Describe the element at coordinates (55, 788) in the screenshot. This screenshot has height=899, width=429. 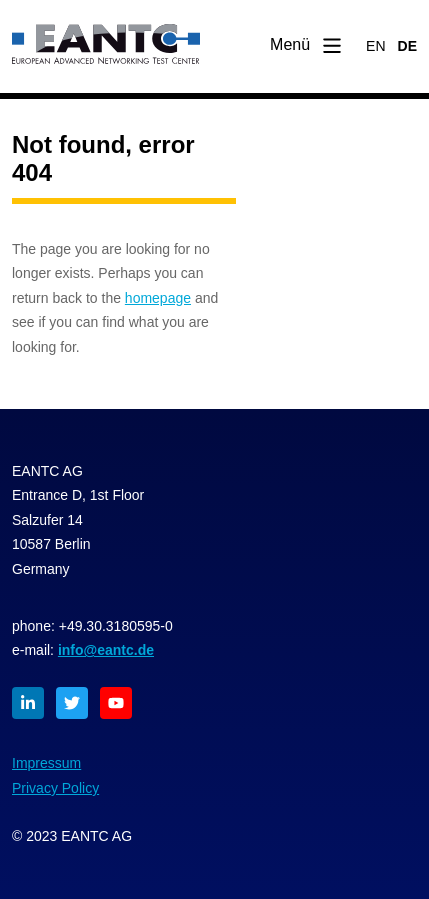
I see `Privacy Policy` at that location.